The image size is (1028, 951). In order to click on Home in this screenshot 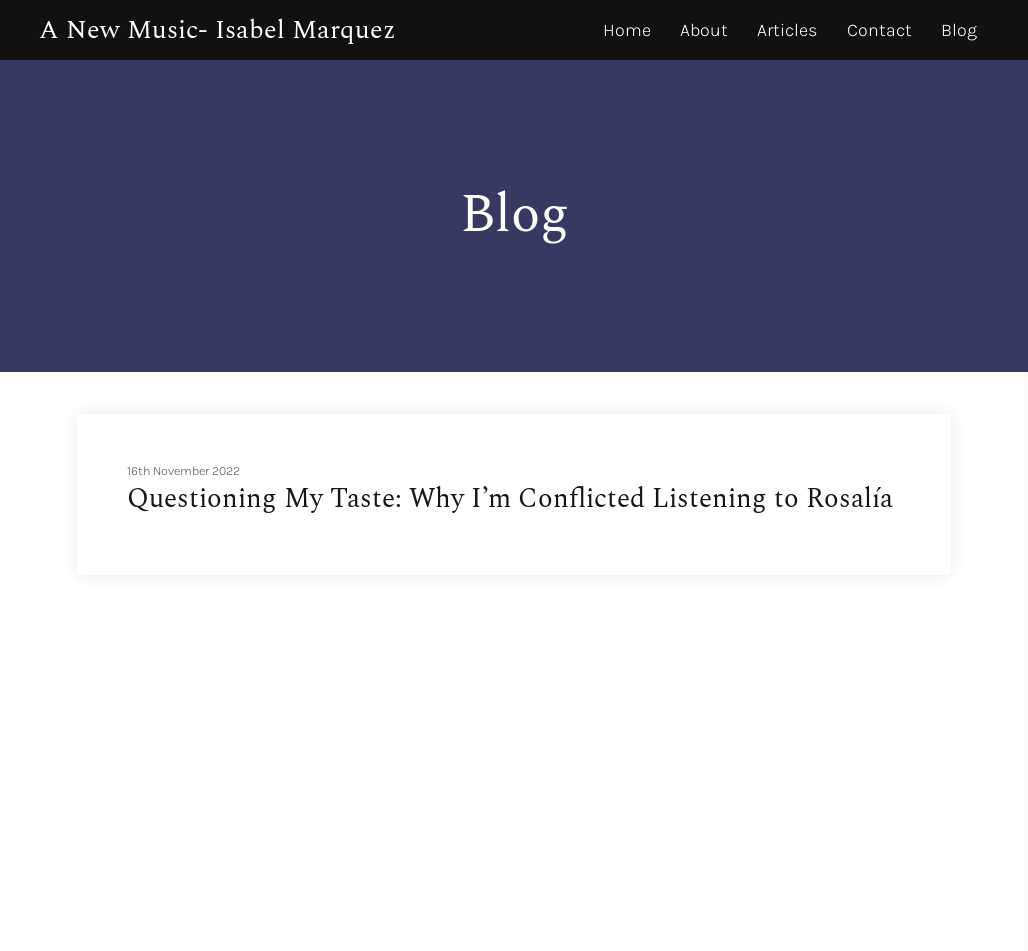, I will do `click(627, 30)`.